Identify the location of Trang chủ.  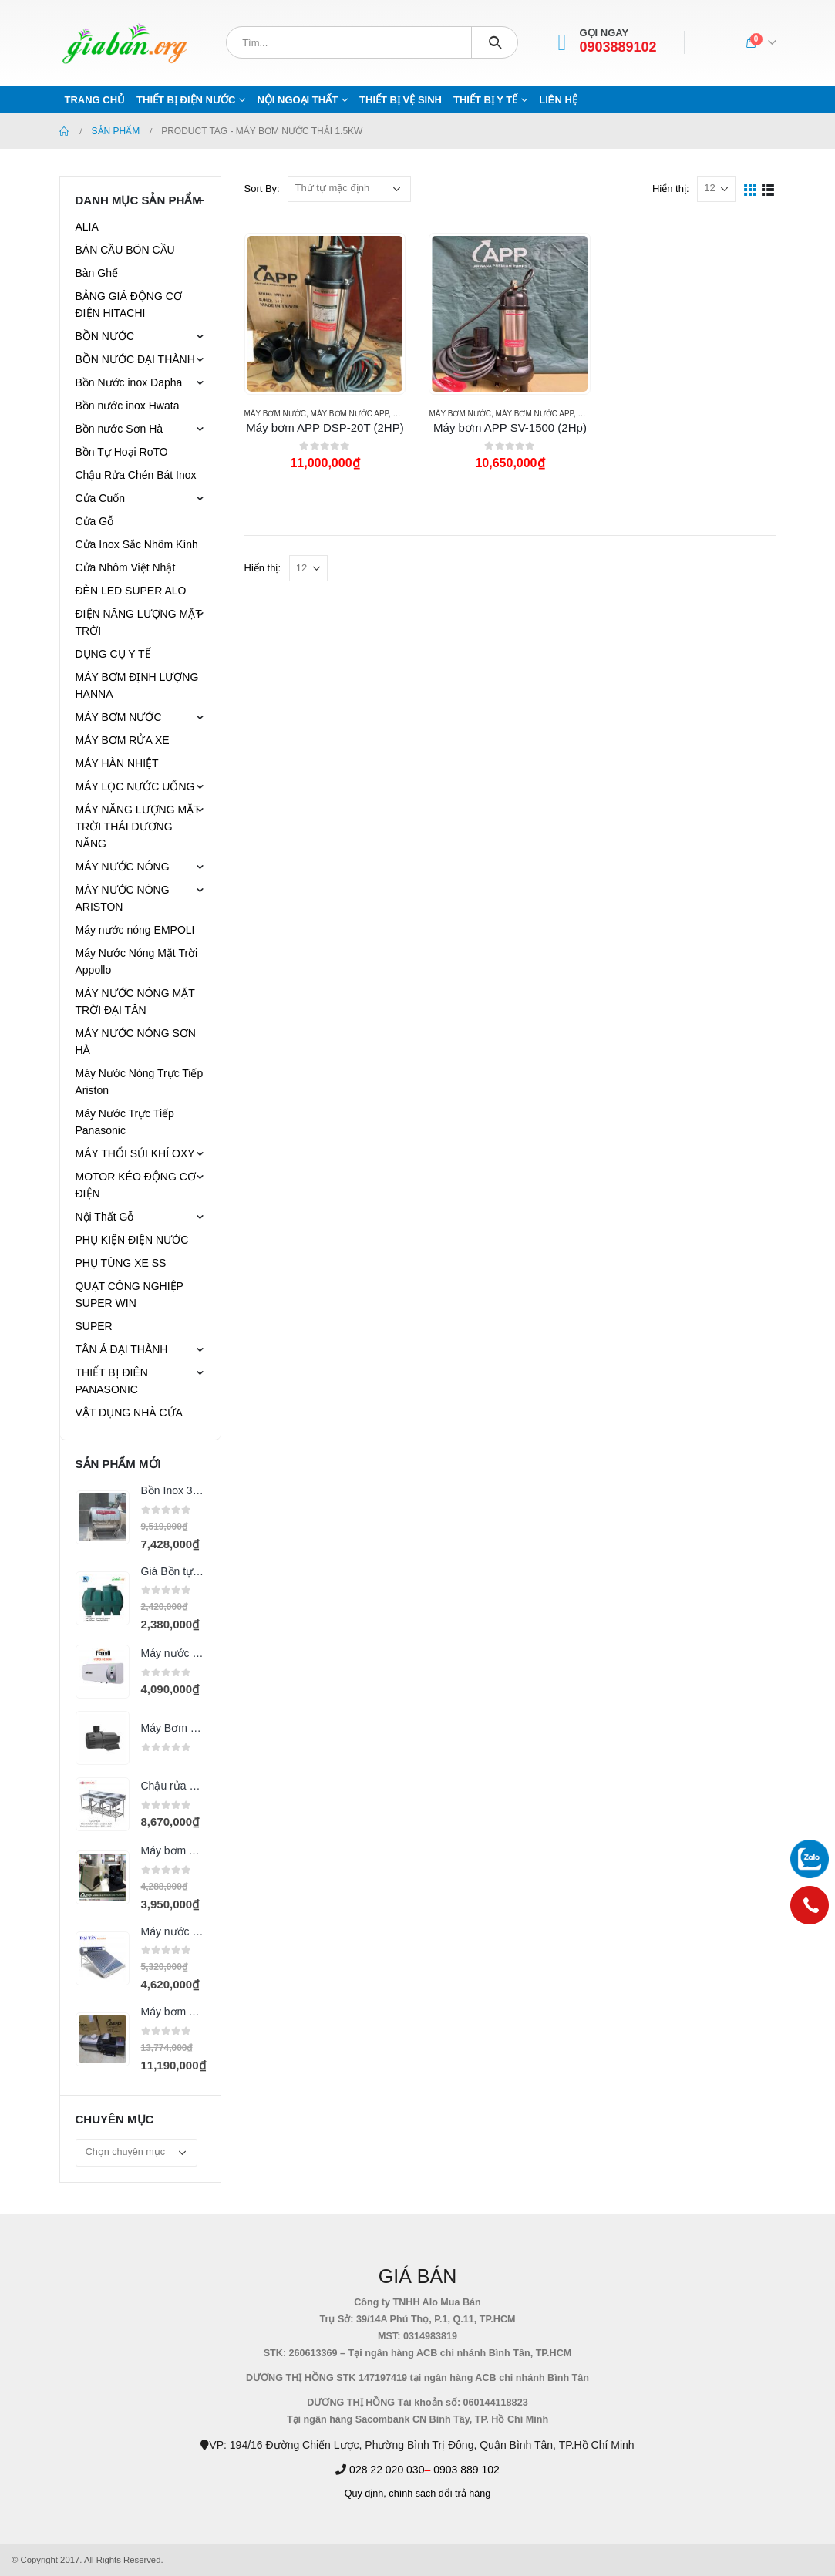
(95, 100).